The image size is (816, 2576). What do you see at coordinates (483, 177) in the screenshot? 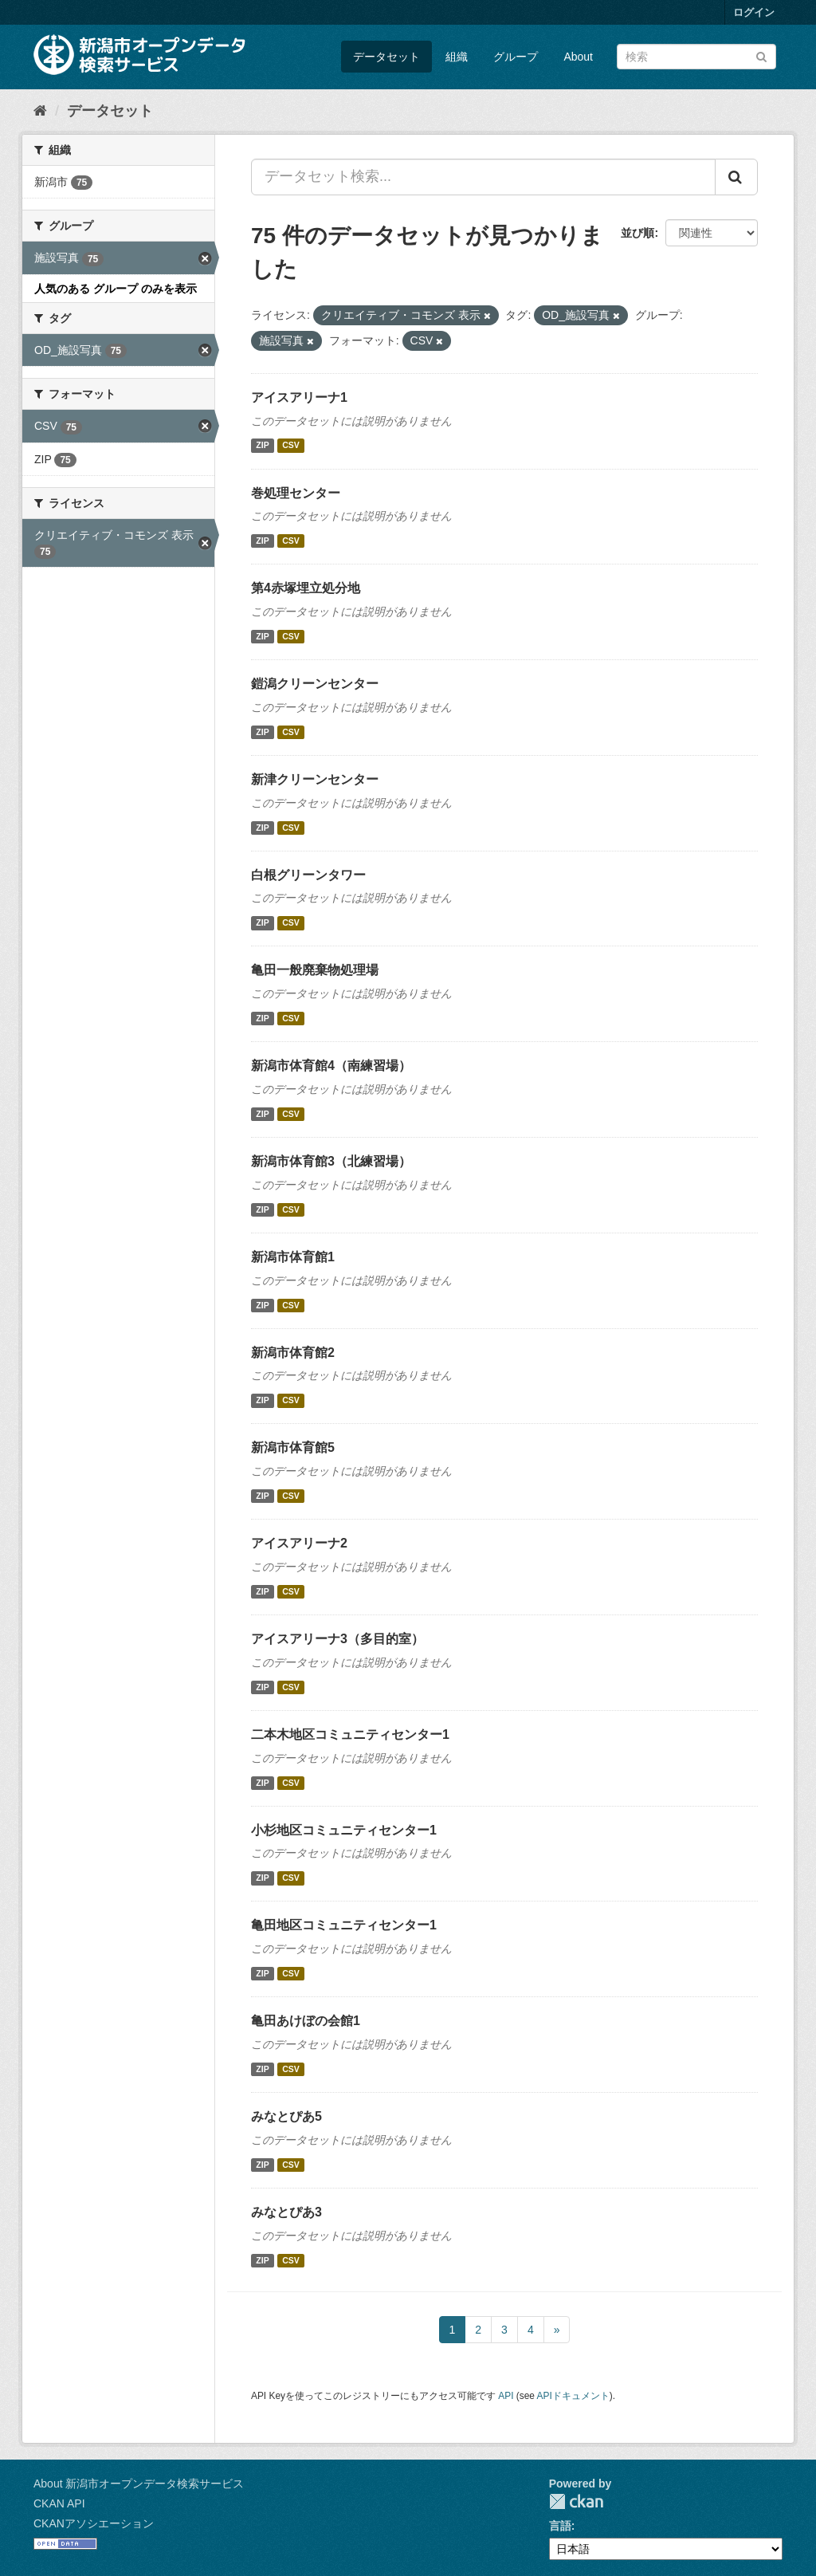
I see `[データセット検索...]` at bounding box center [483, 177].